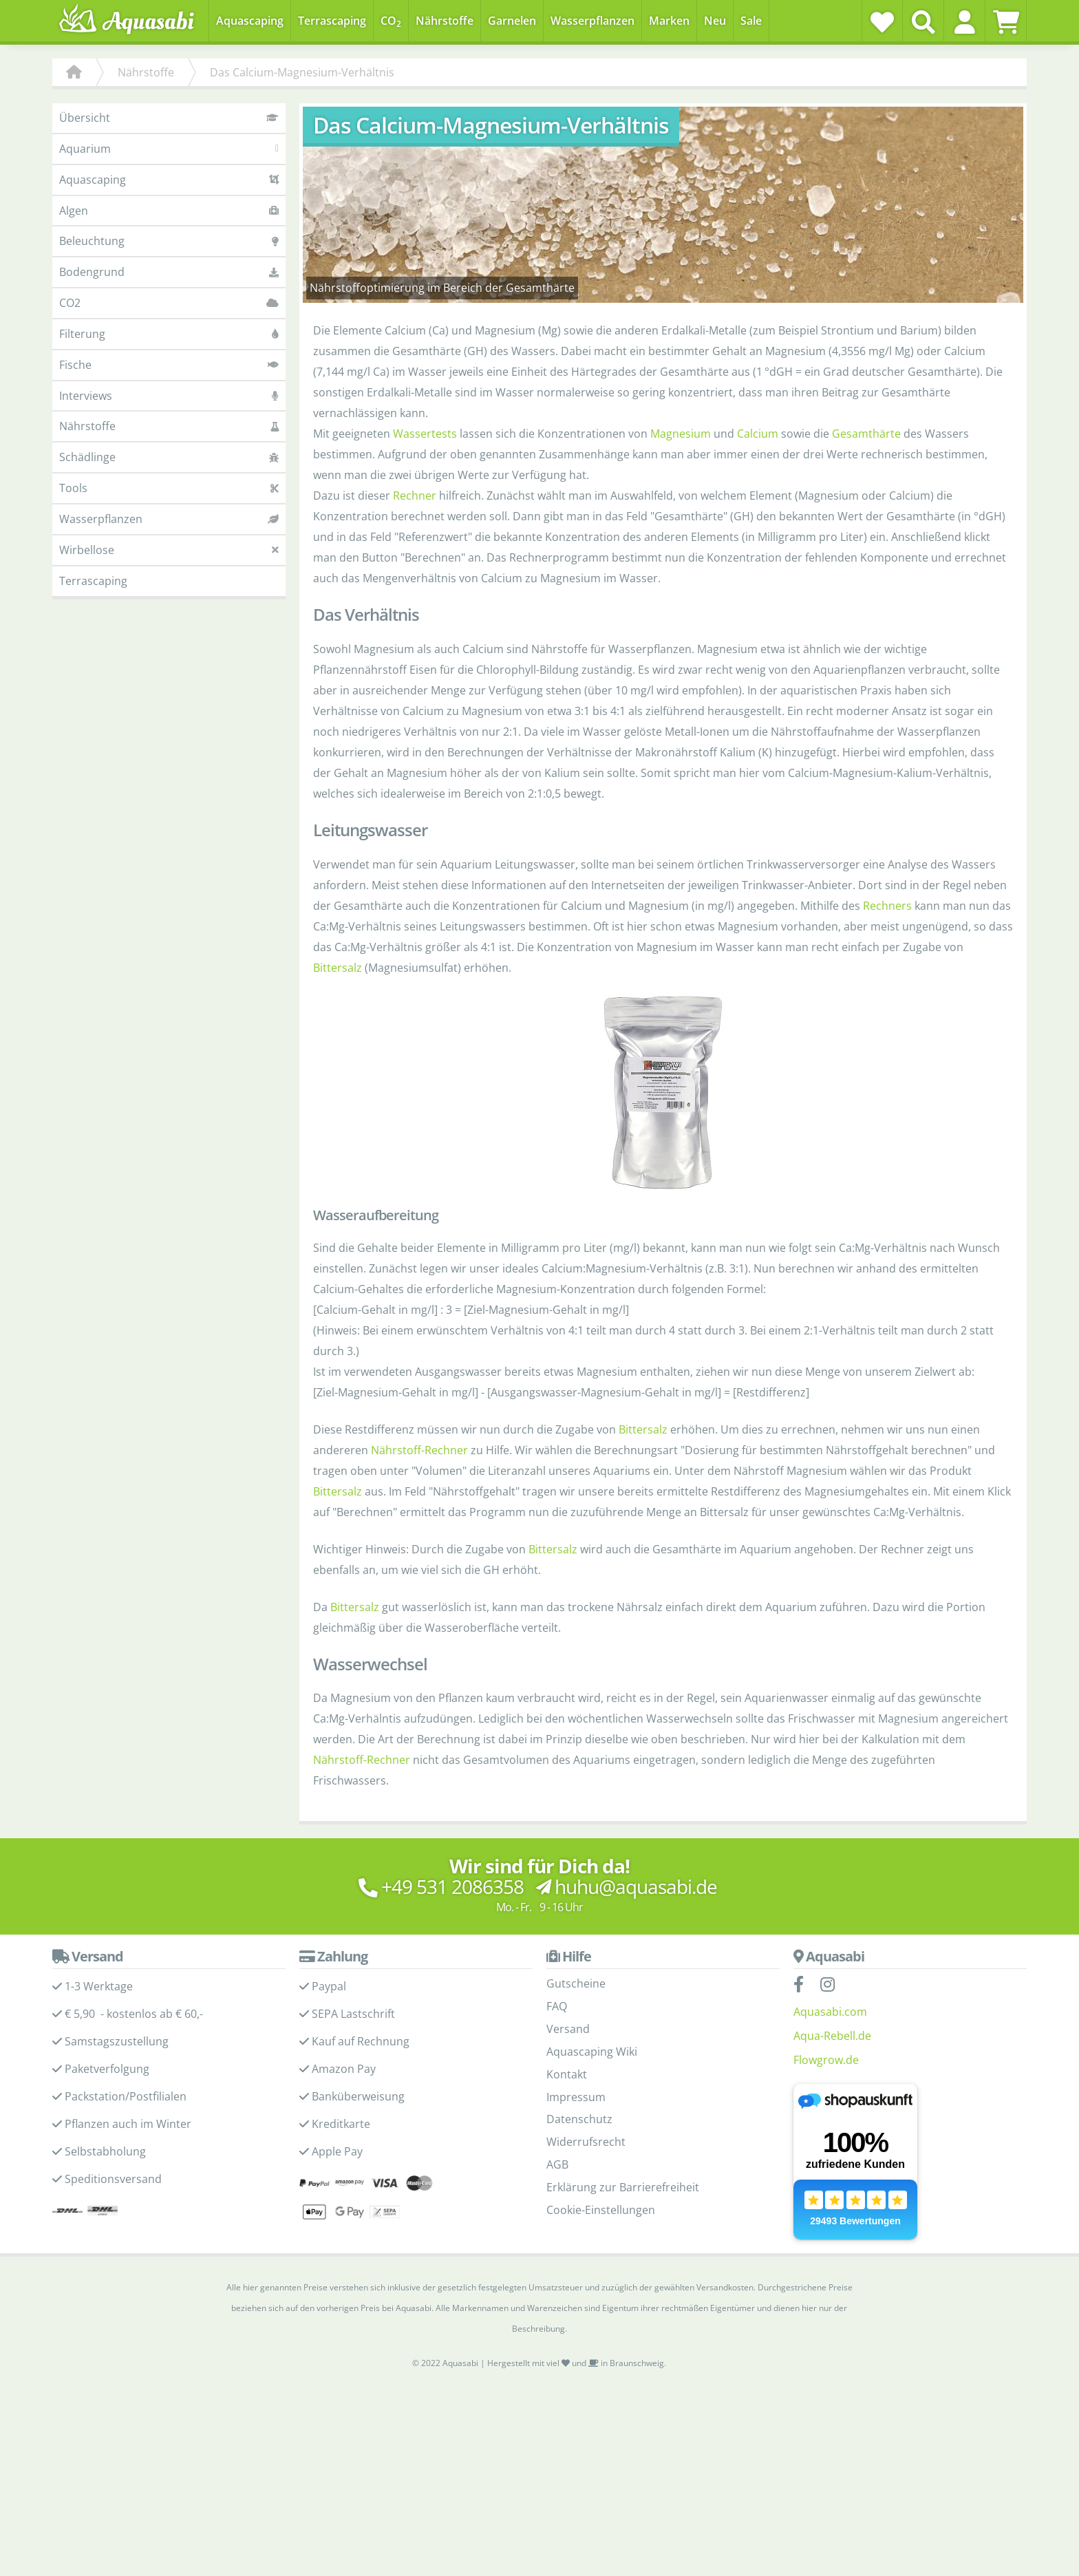 This screenshot has height=2576, width=1079. What do you see at coordinates (600, 2209) in the screenshot?
I see `Cookie-Einstellungen` at bounding box center [600, 2209].